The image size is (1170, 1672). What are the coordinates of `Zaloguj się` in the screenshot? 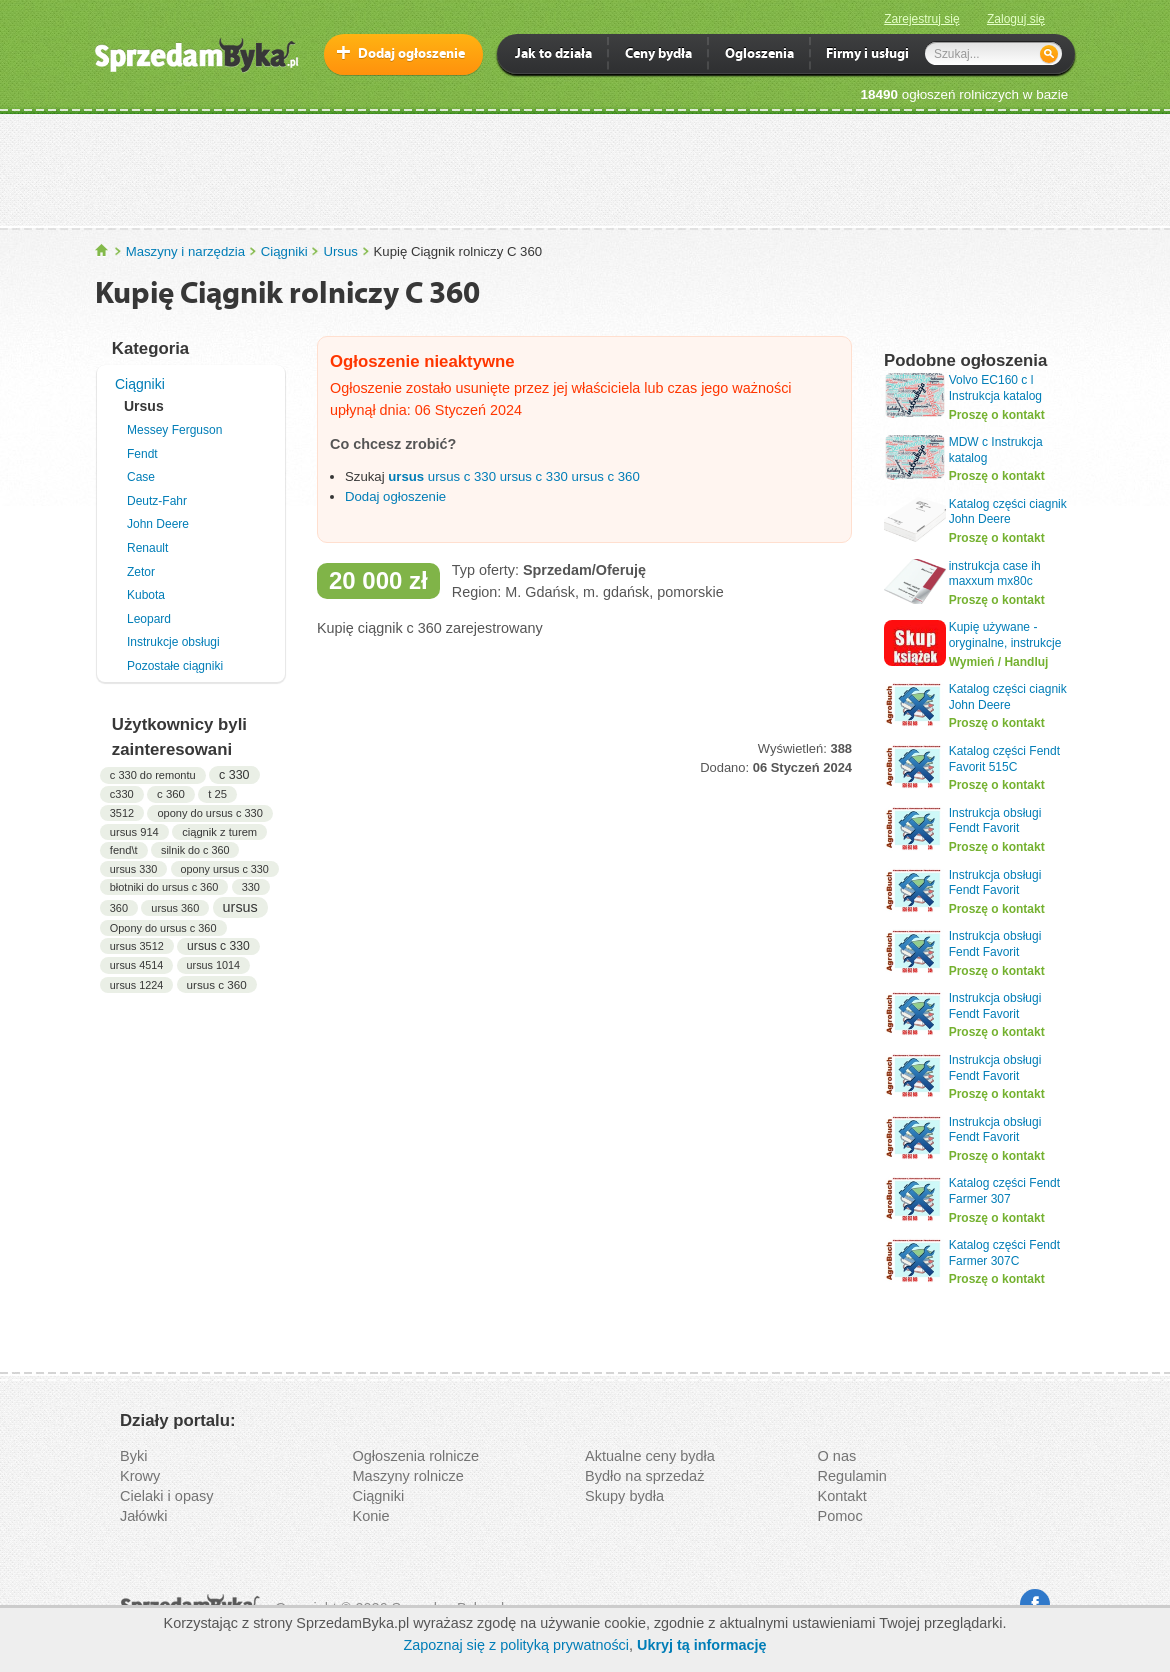 It's located at (1016, 19).